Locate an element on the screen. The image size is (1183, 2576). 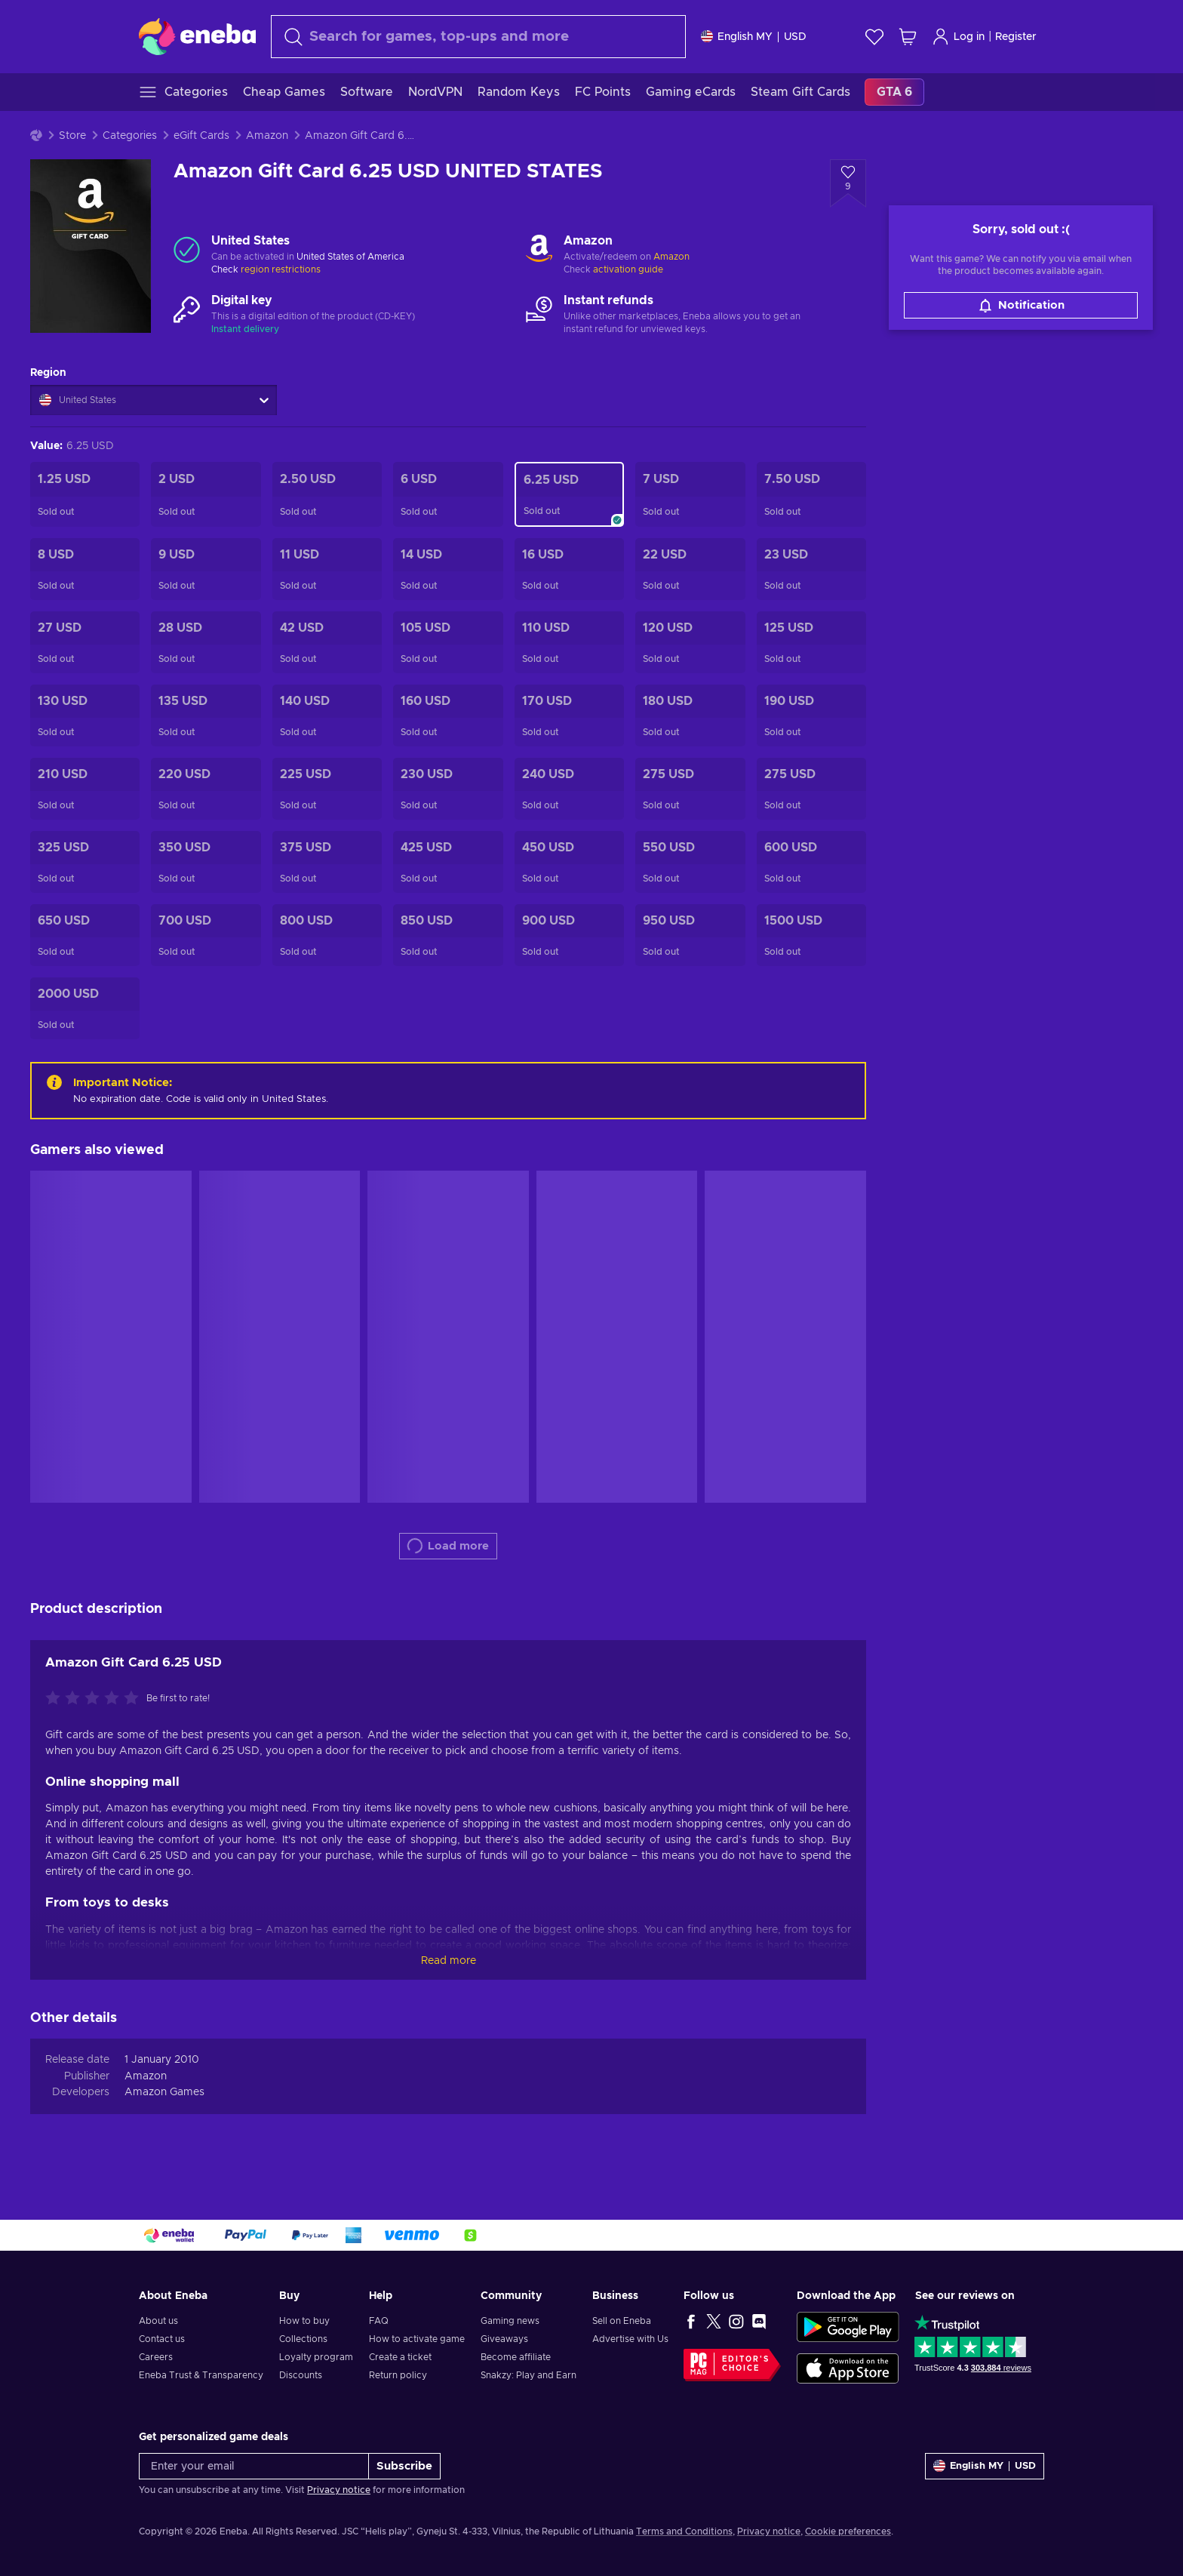
[Enter your email] is located at coordinates (254, 2466).